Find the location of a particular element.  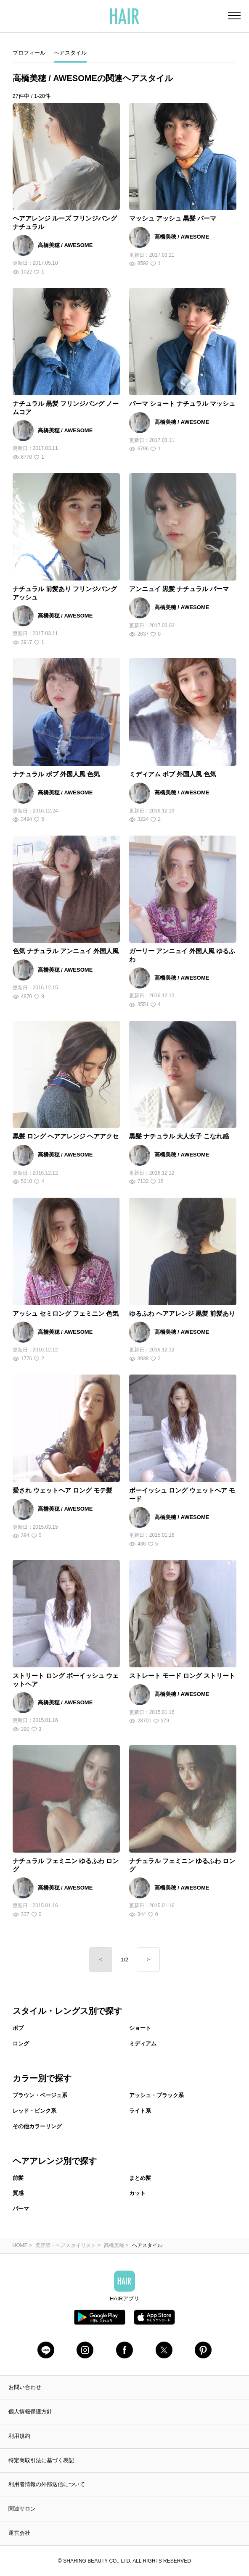

個人情報保護方針 is located at coordinates (30, 2411).